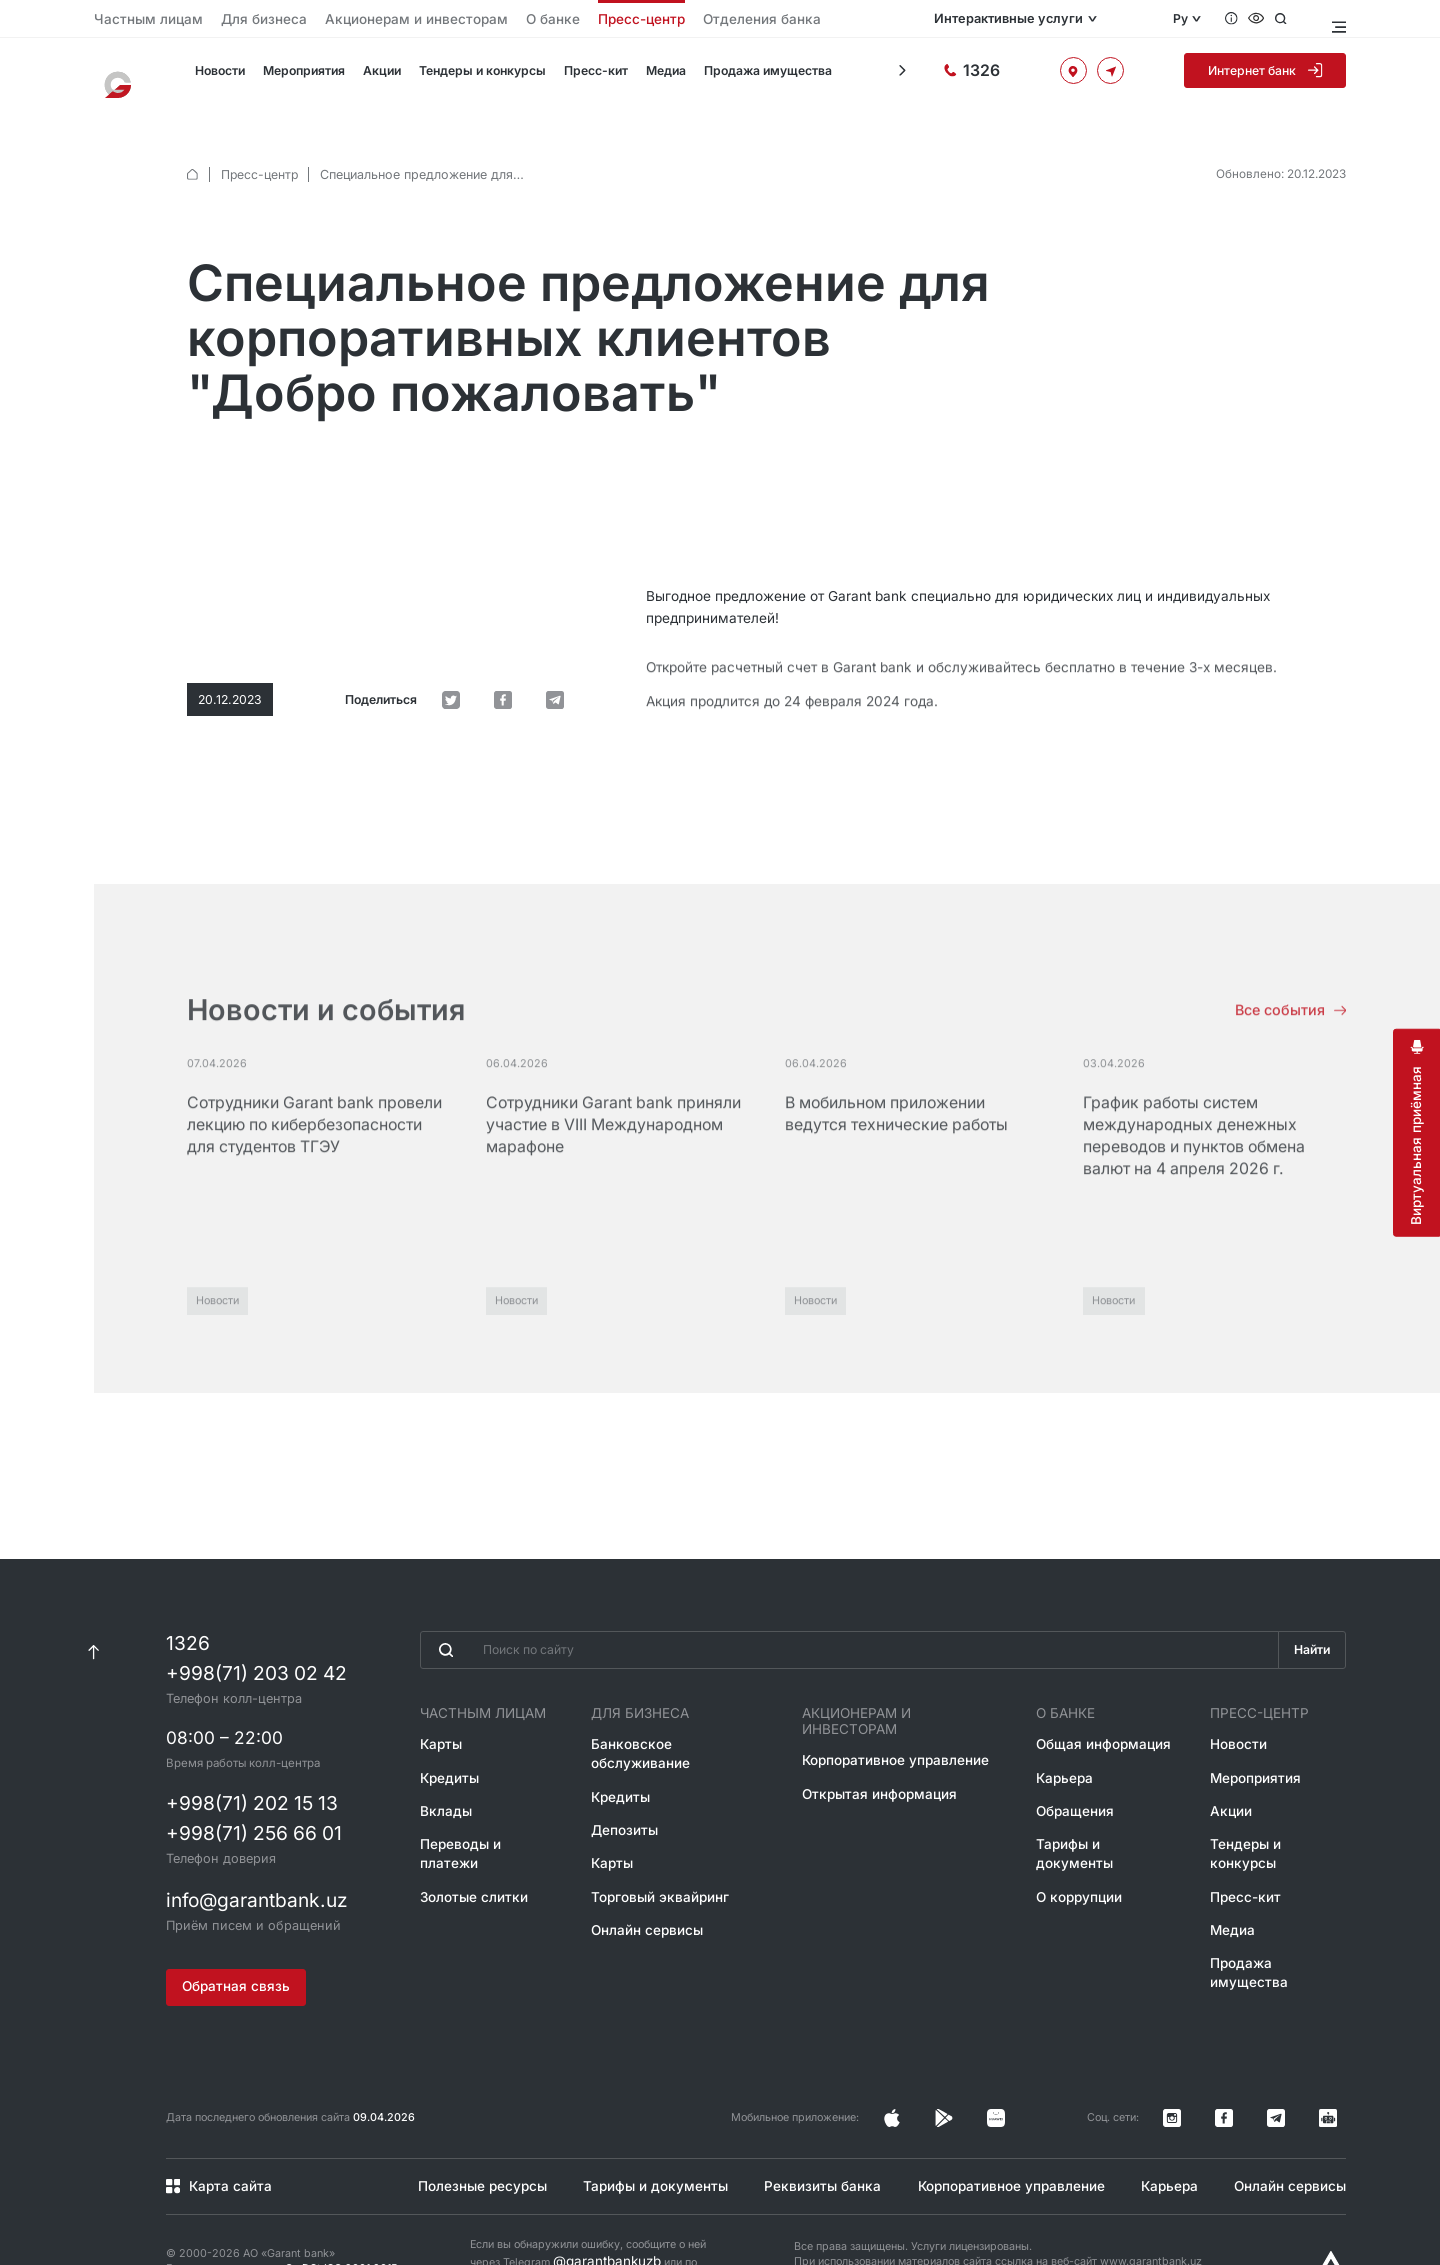 This screenshot has height=2265, width=1440. Describe the element at coordinates (346, 19) in the screenshot. I see `Акционерам и инвесторам` at that location.